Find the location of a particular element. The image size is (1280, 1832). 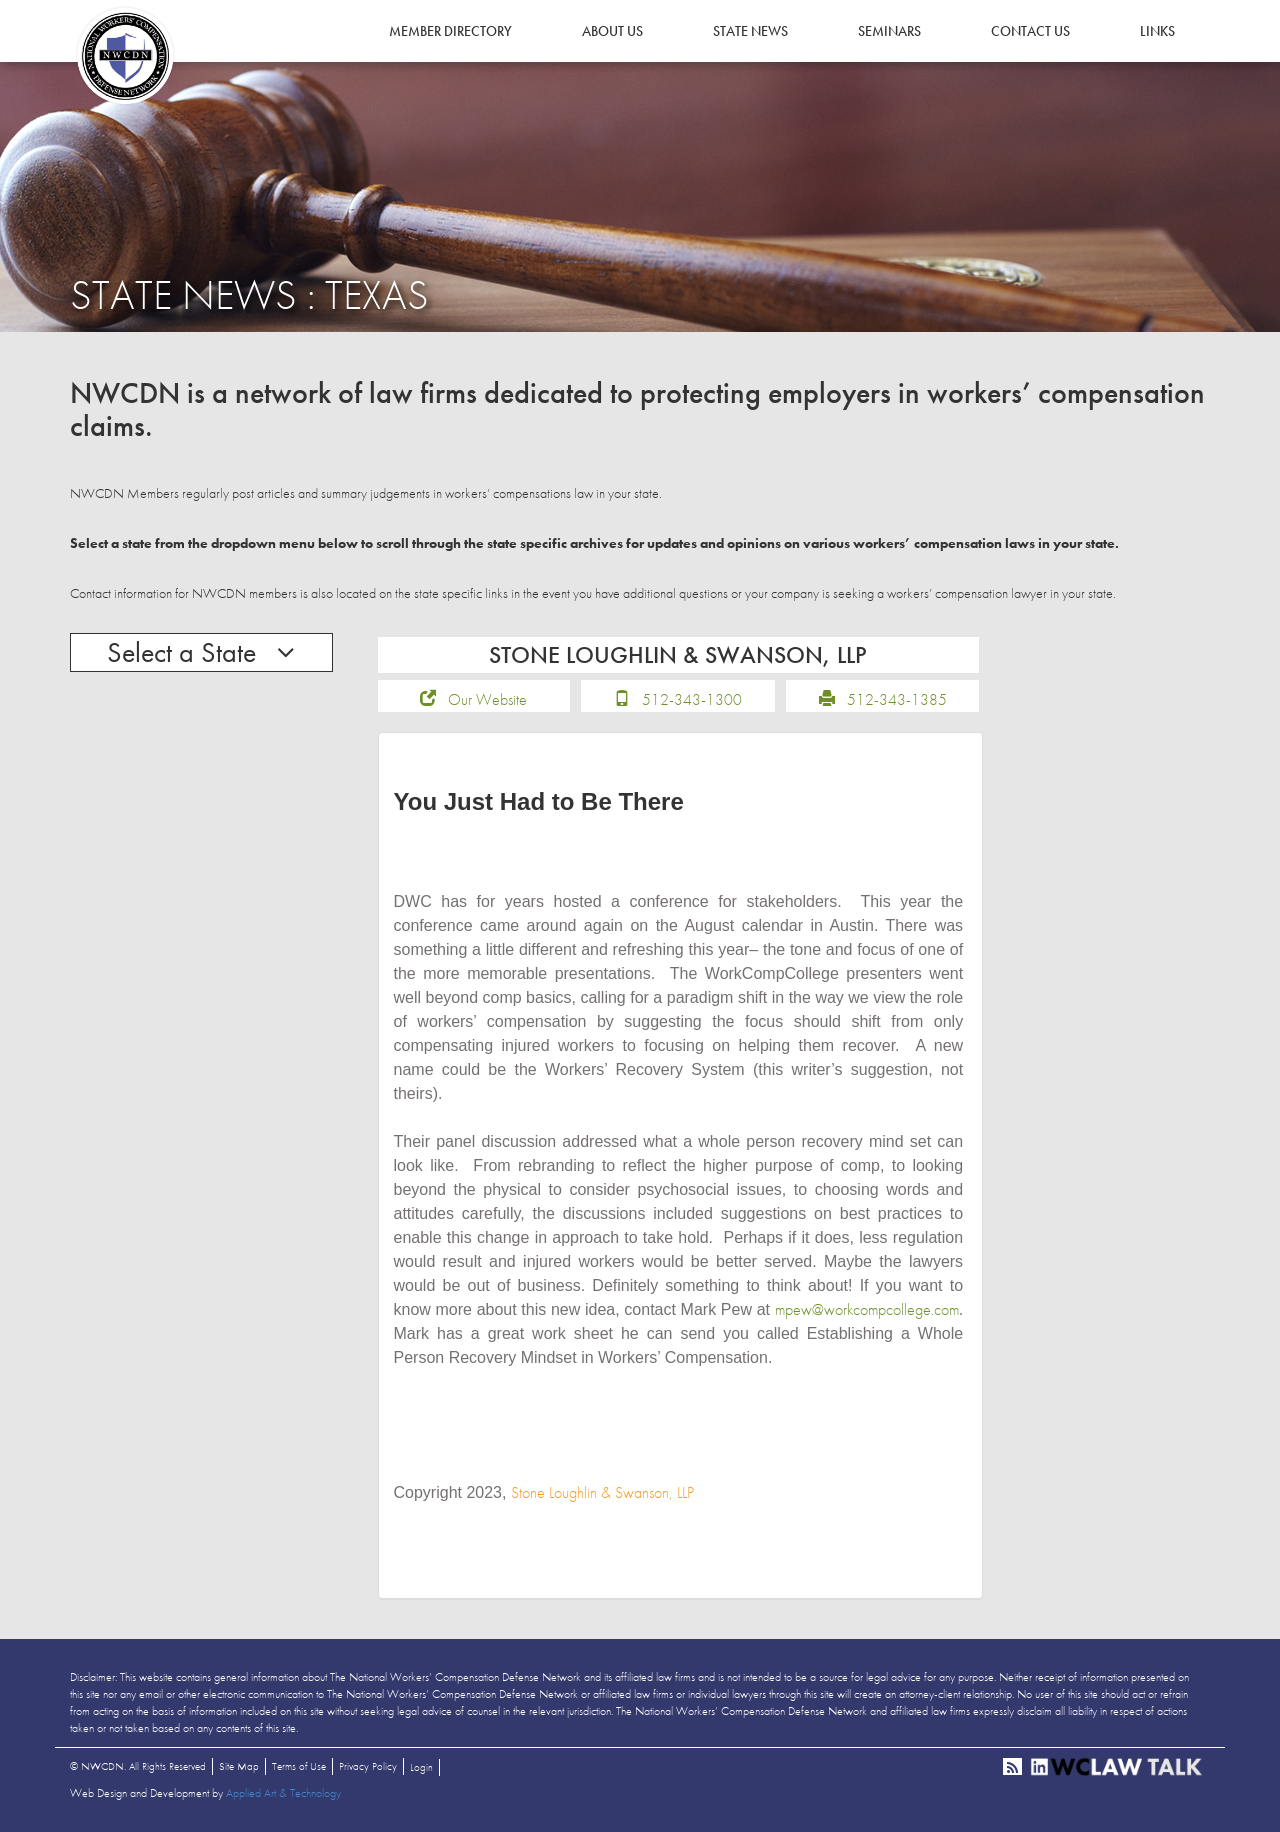

State News is located at coordinates (750, 31).